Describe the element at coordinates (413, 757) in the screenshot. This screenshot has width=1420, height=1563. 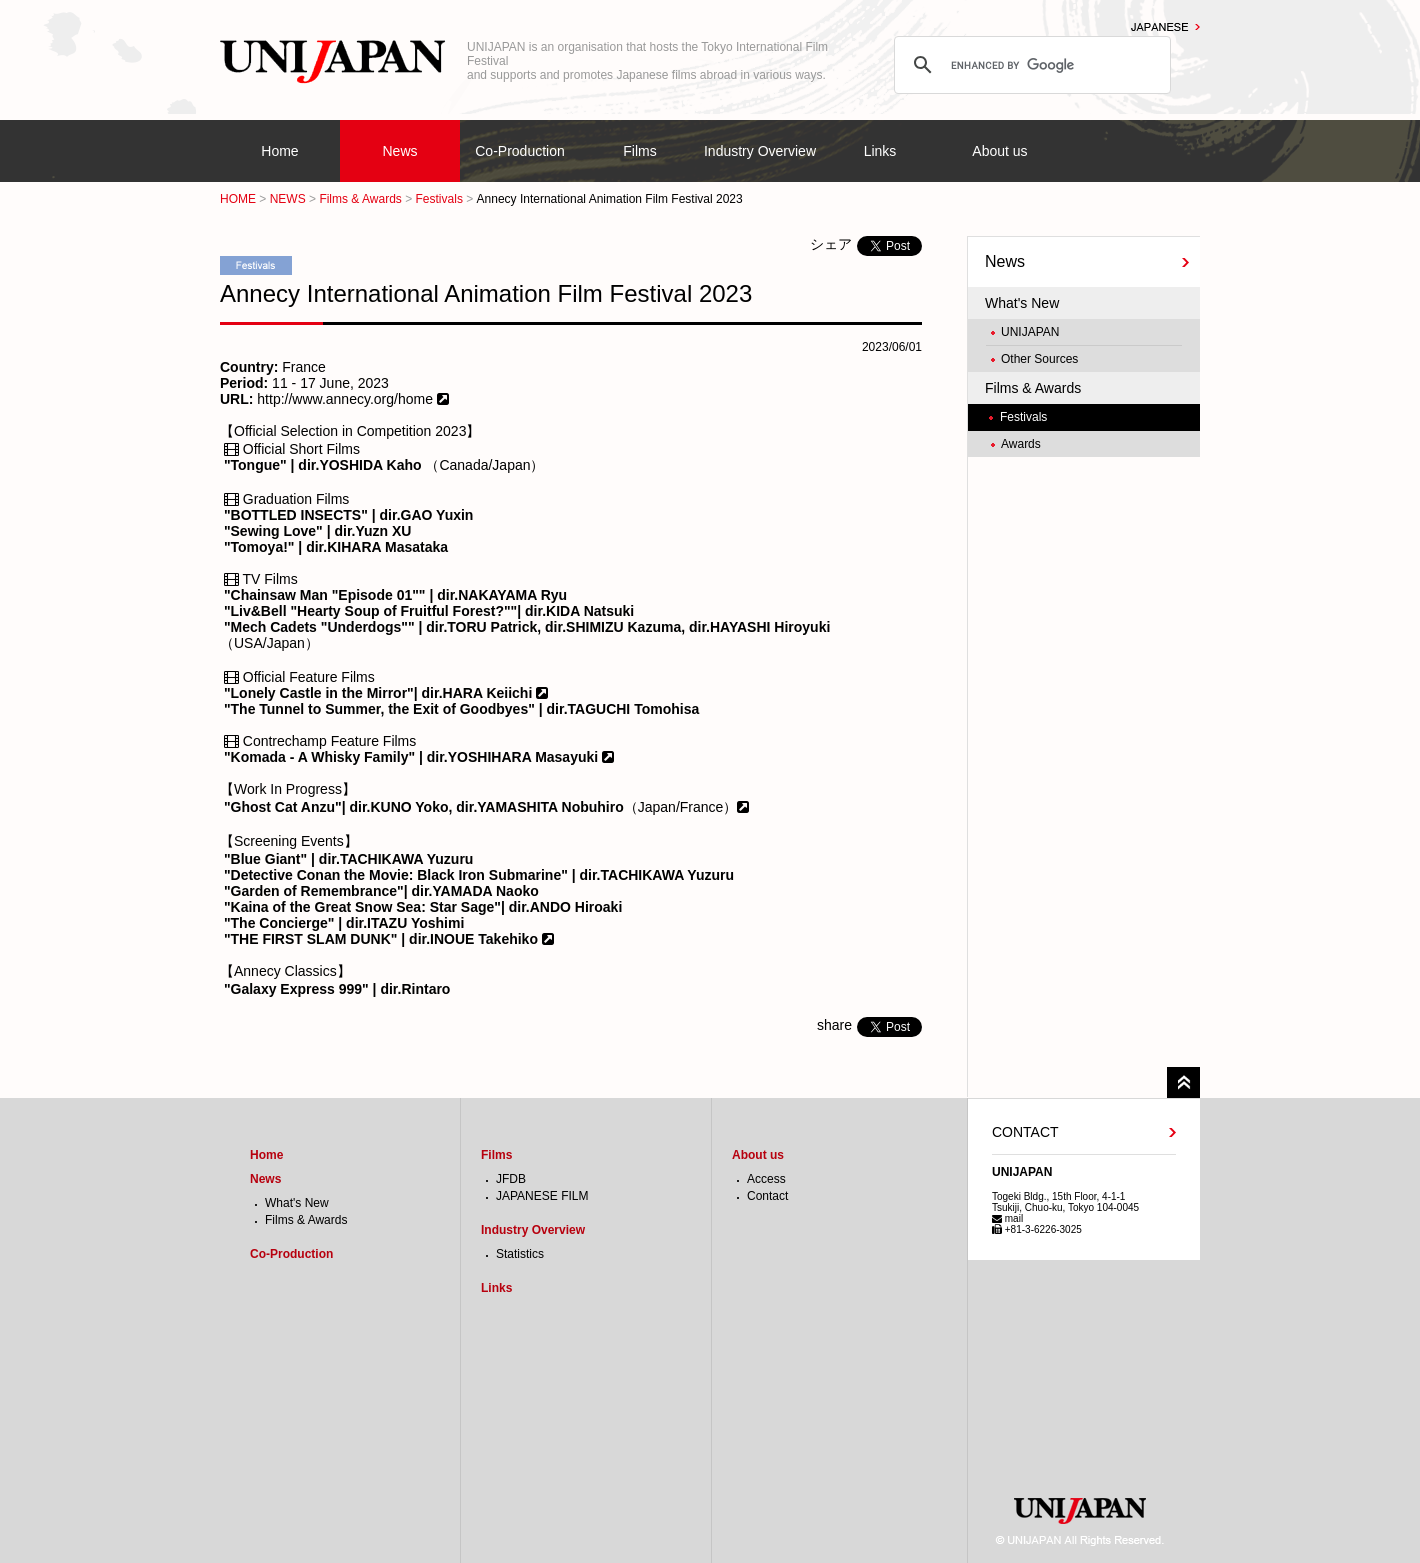
I see `"Komada - A Whisky Family" | dir.YOSHIHARA Masayuki` at that location.